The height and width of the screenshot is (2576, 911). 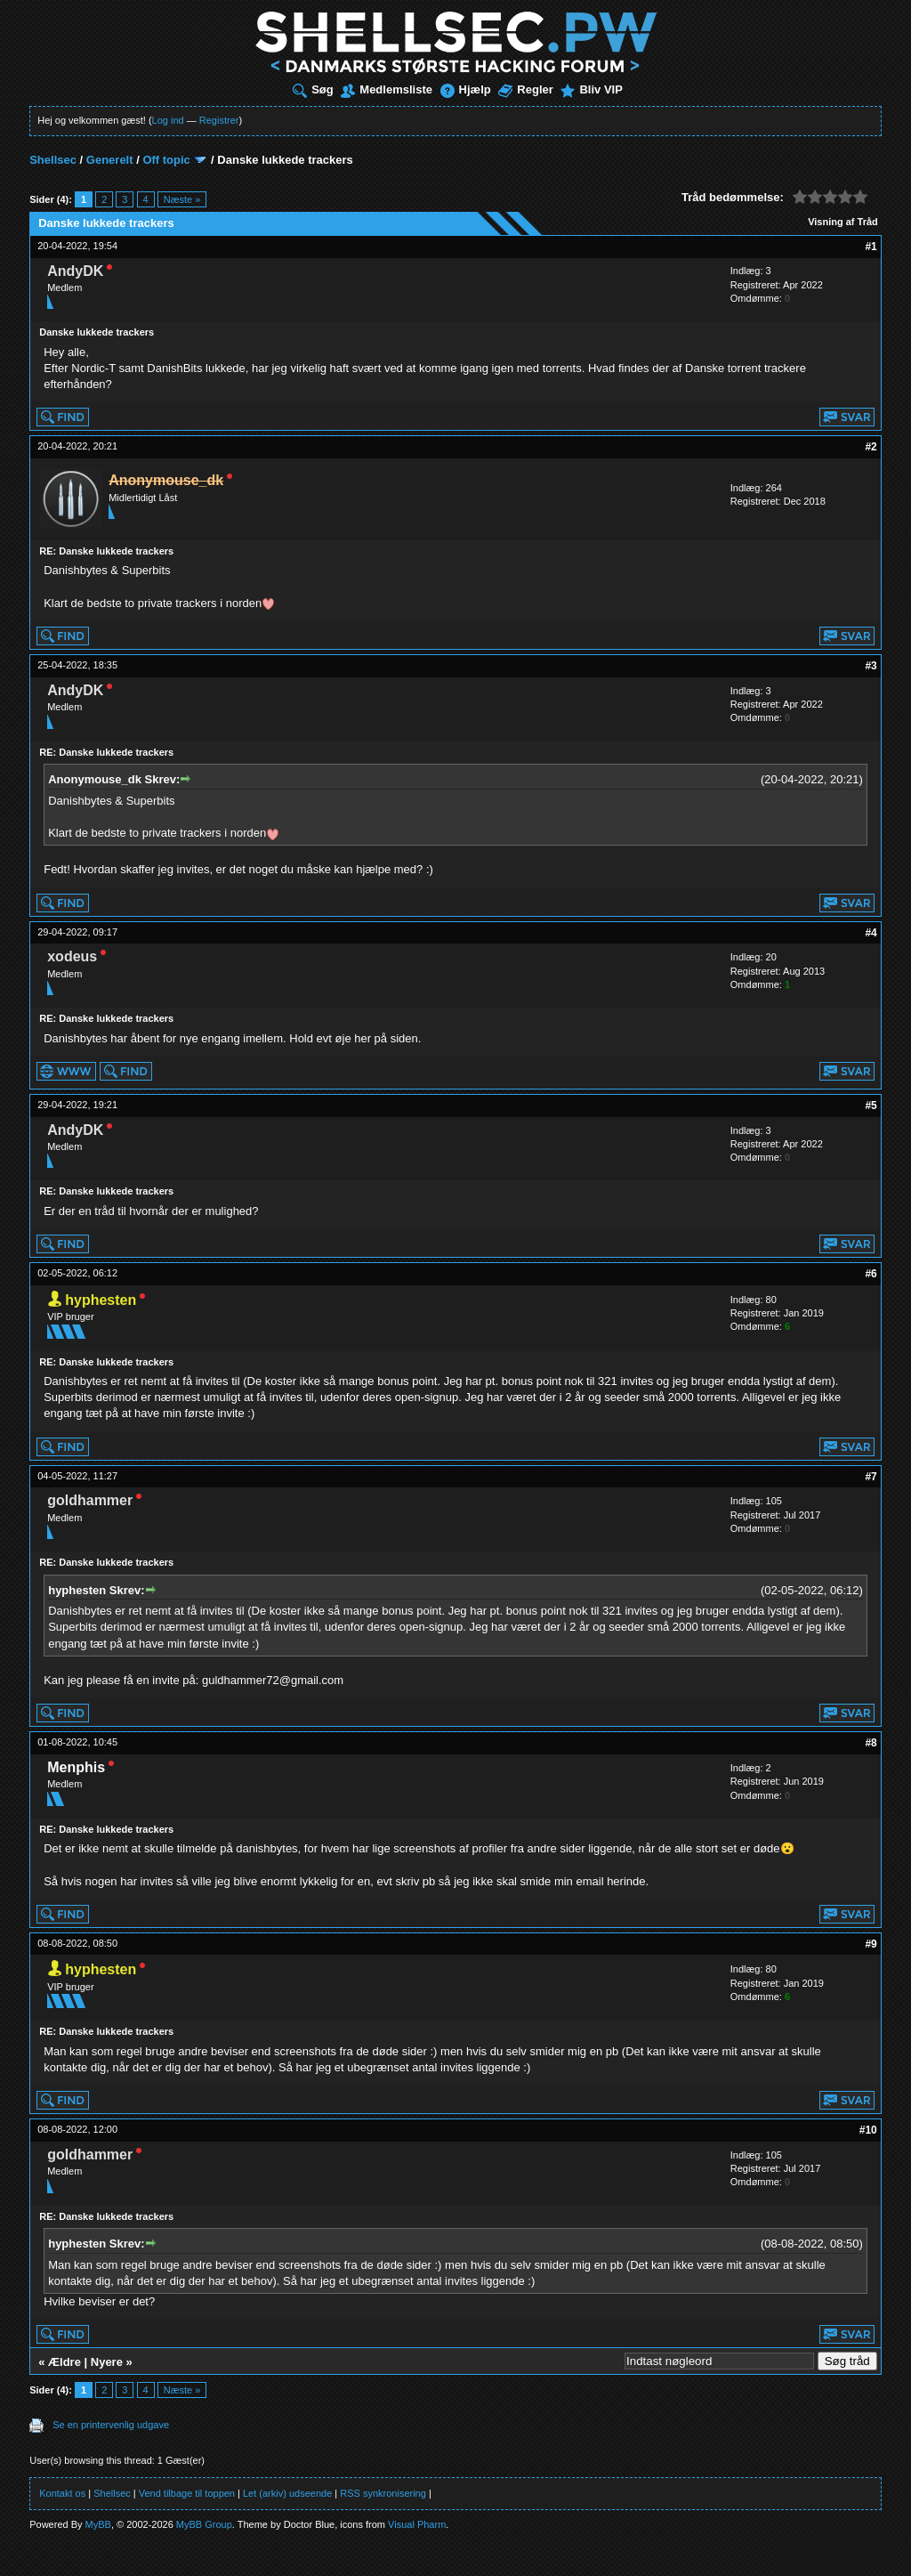 I want to click on #3, so click(x=870, y=666).